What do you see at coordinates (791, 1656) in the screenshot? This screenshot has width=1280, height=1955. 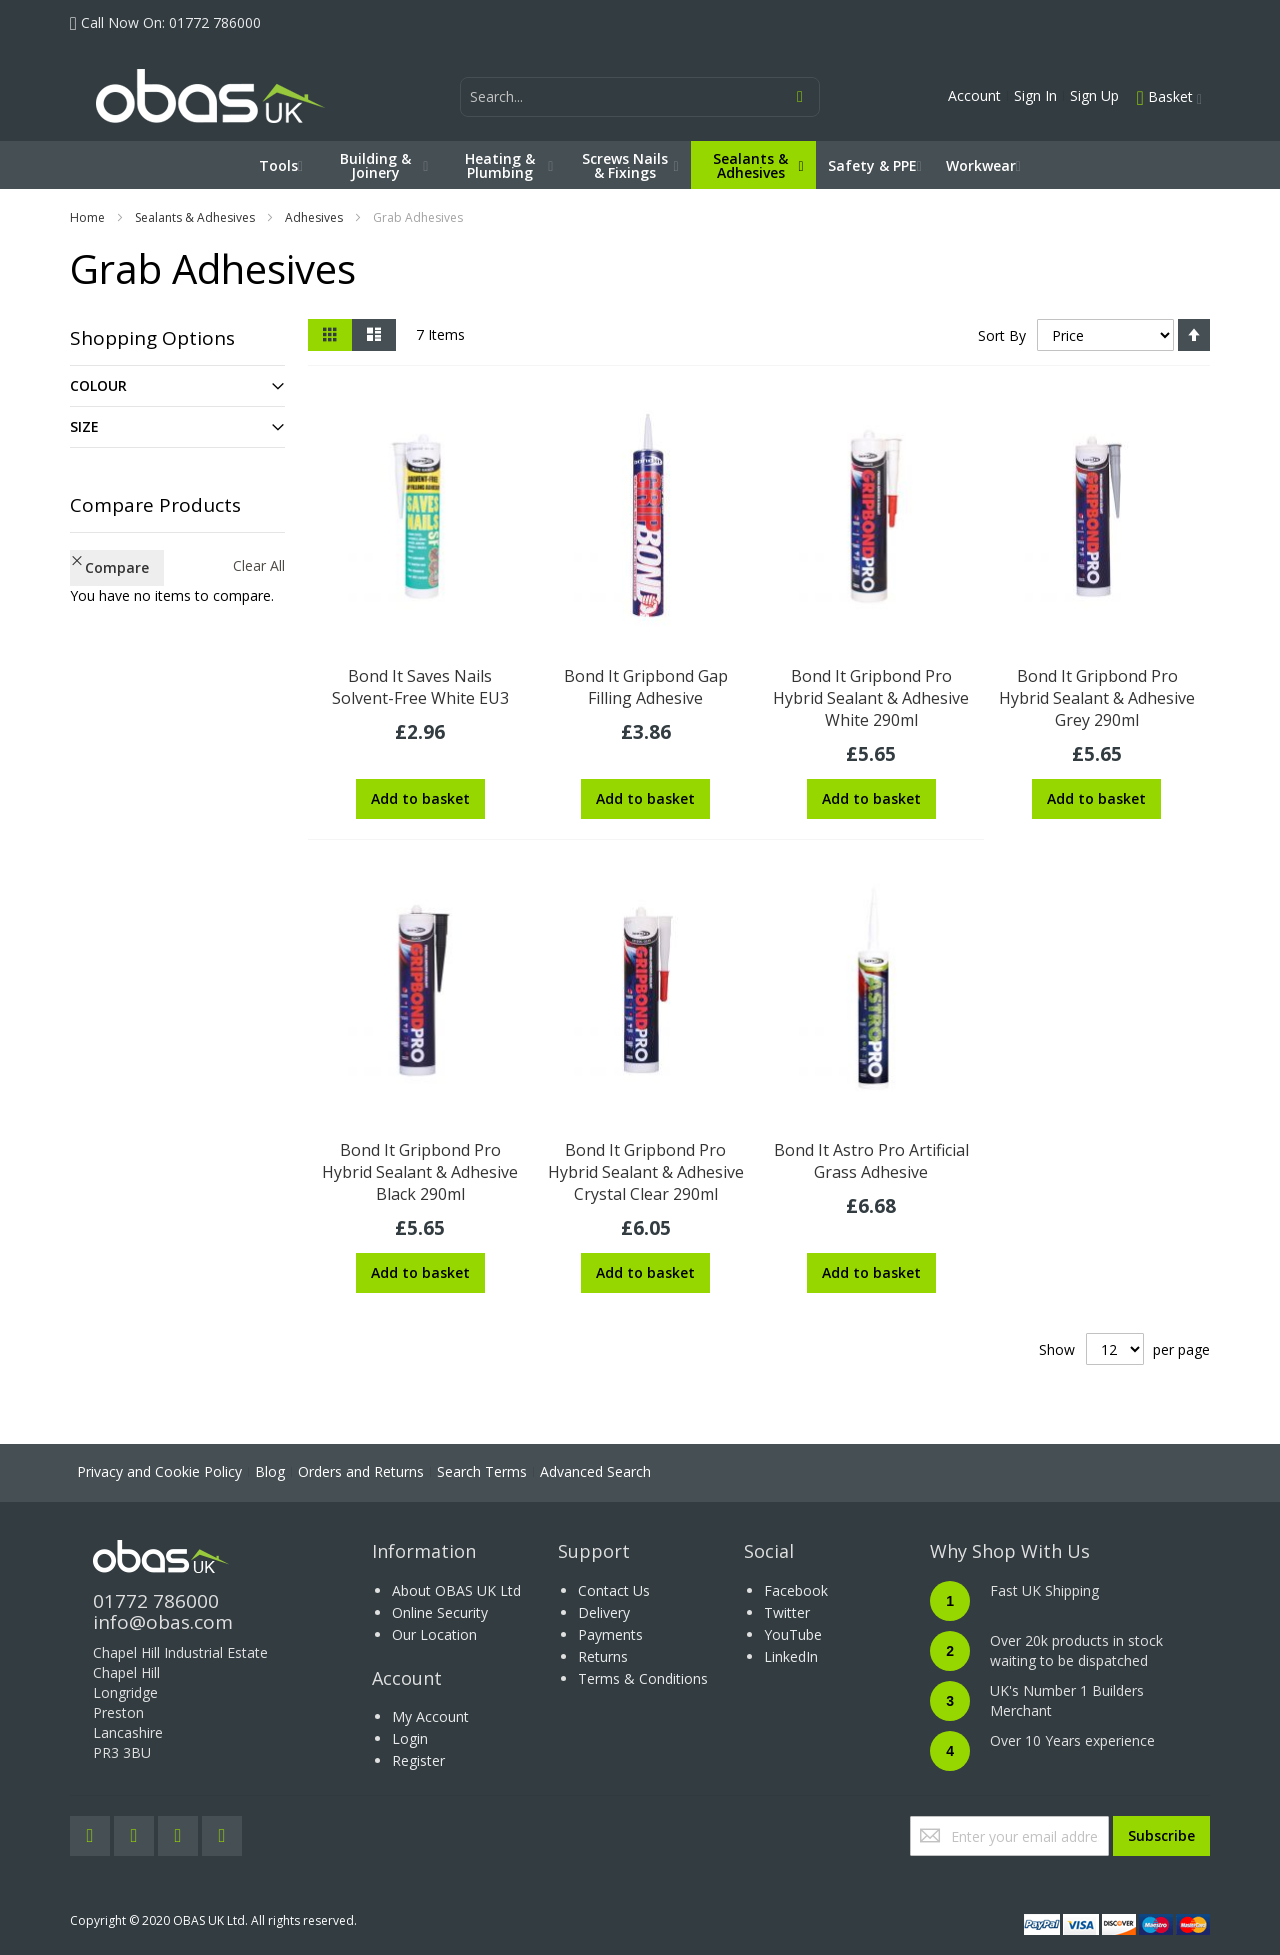 I see `LinkedIn` at bounding box center [791, 1656].